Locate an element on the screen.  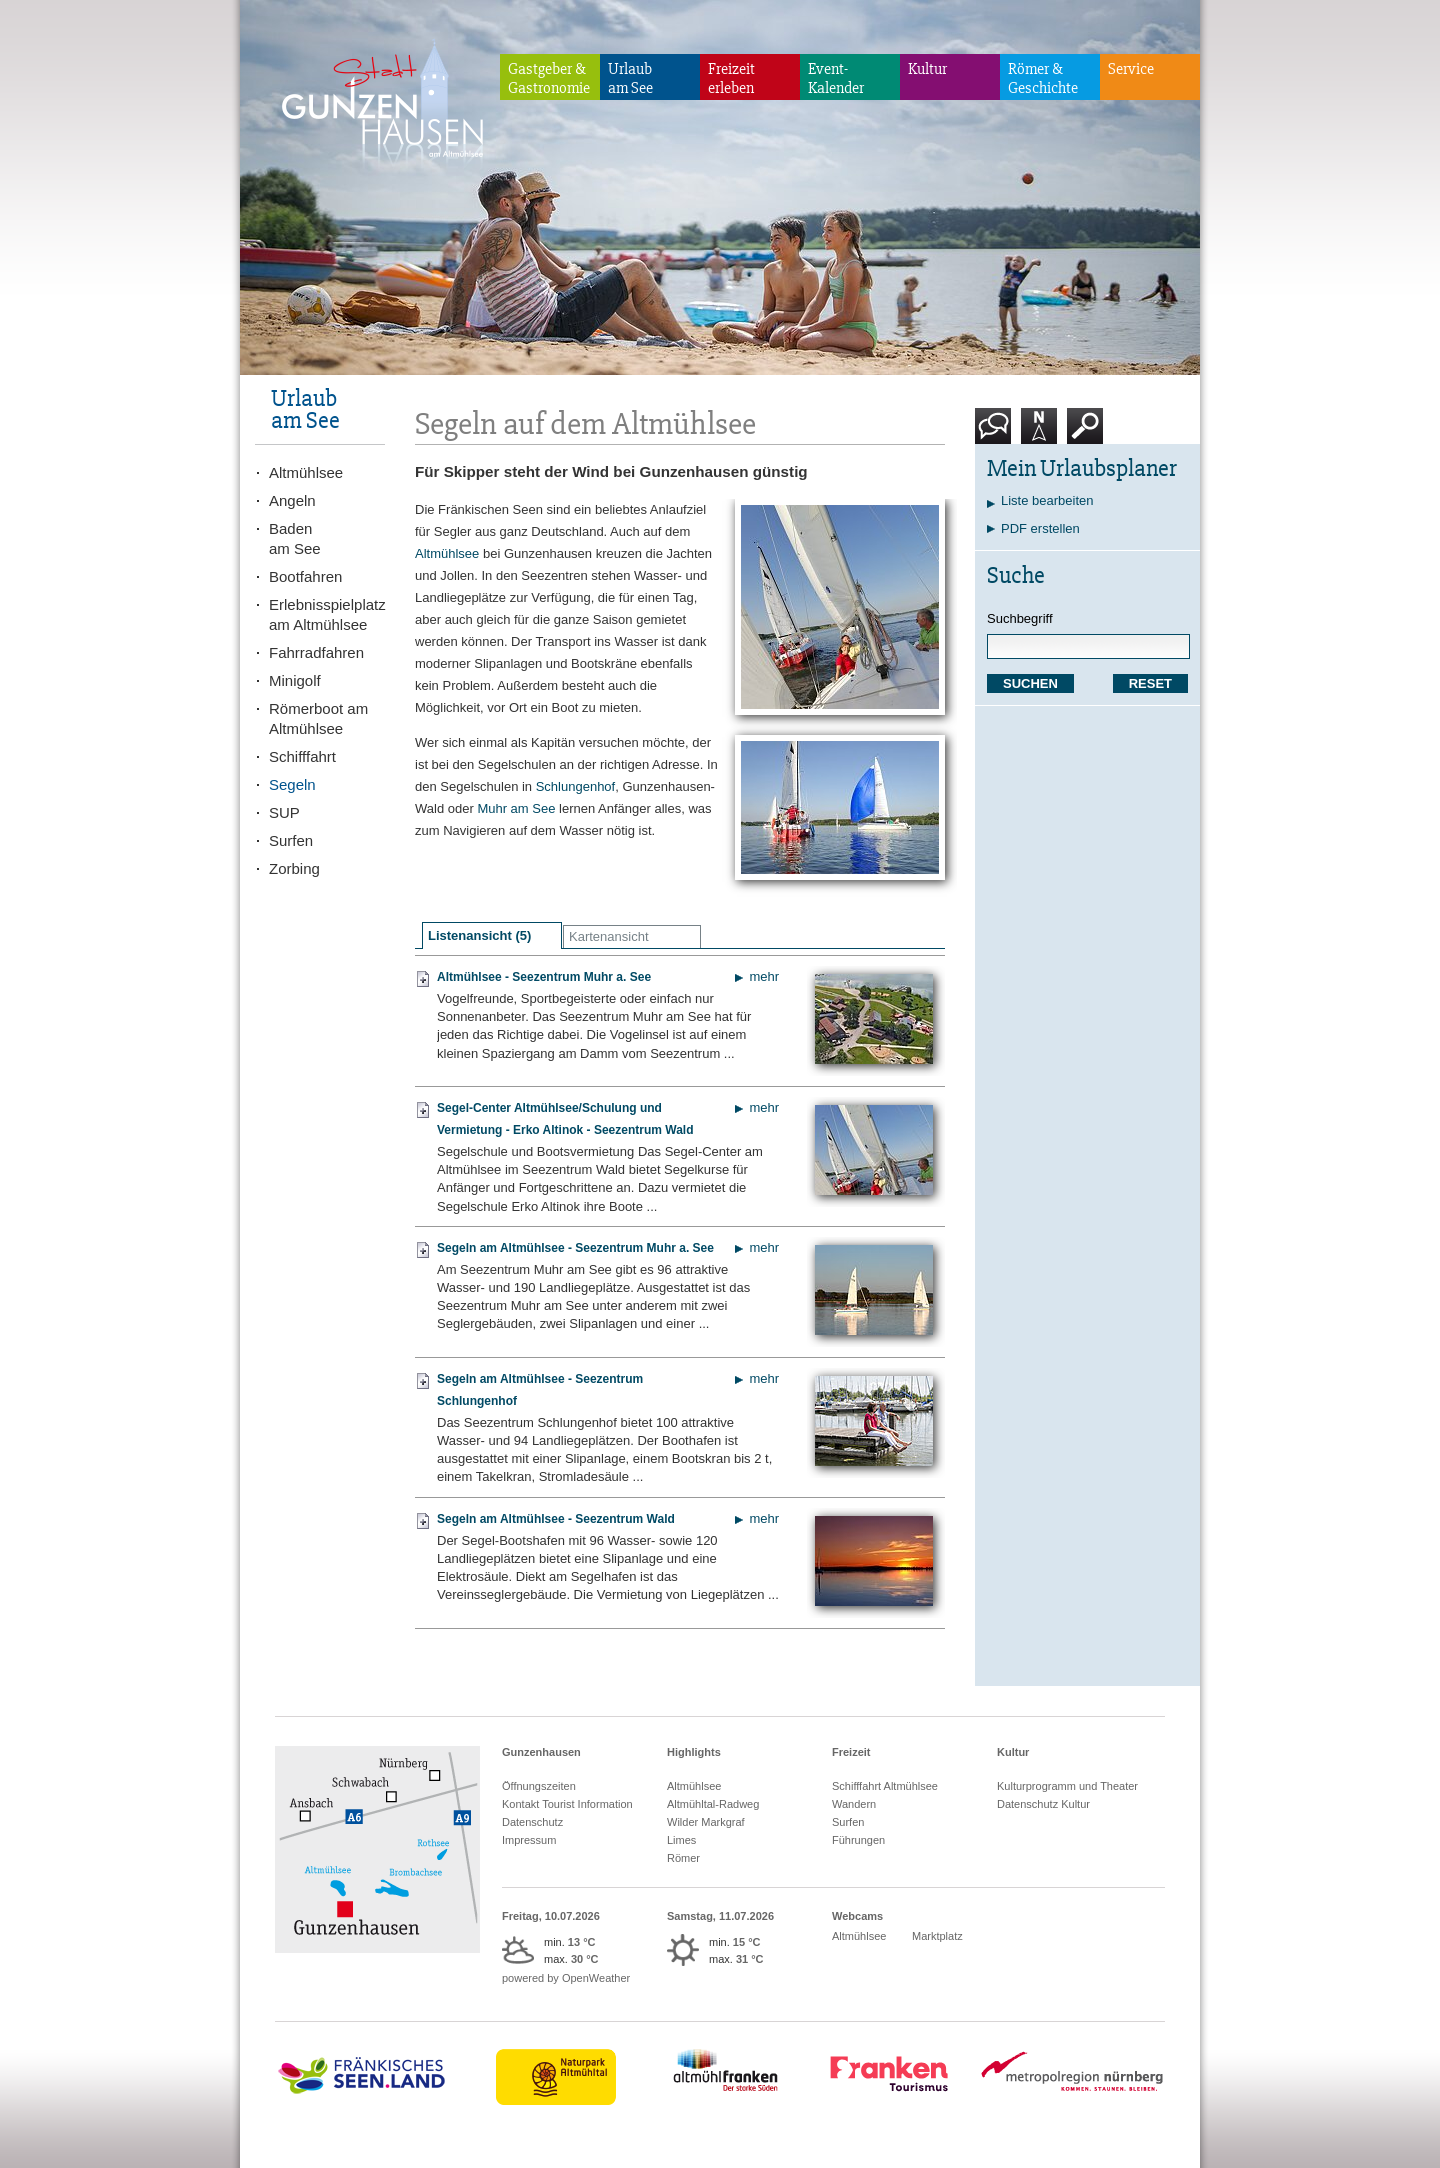
Römer is located at coordinates (683, 1858).